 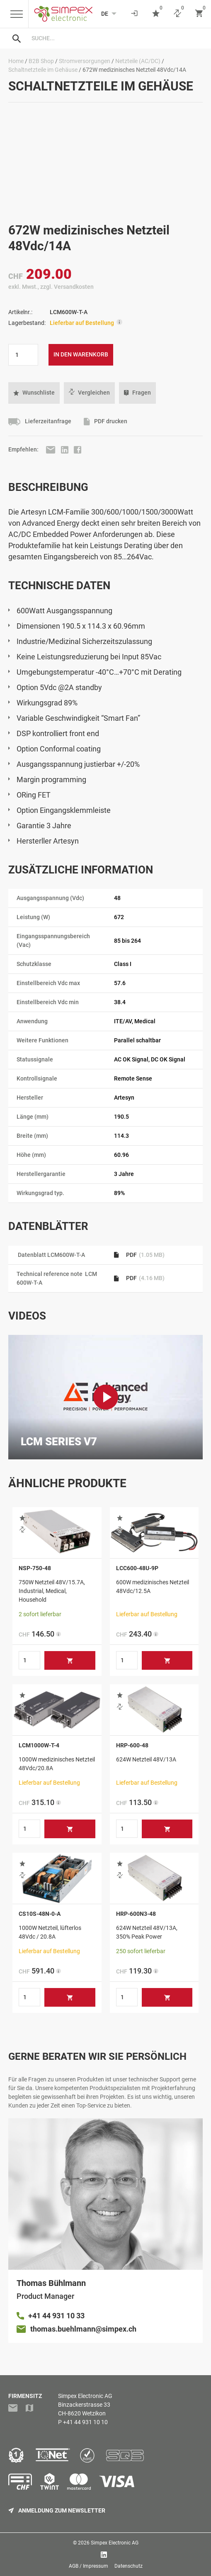 I want to click on [Produktmenge], so click(x=23, y=355).